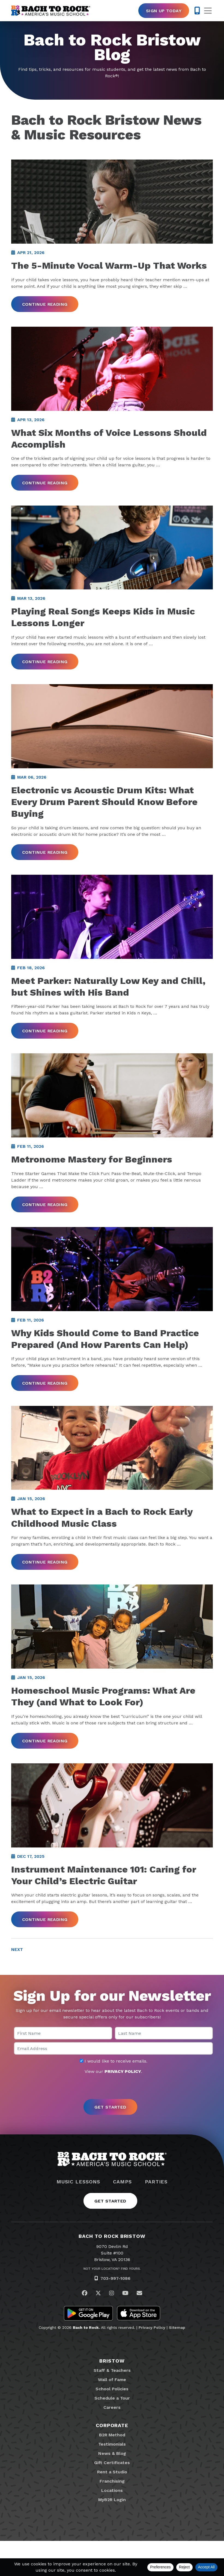 This screenshot has width=224, height=2576. Describe the element at coordinates (112, 2460) in the screenshot. I see `Corporate` at that location.